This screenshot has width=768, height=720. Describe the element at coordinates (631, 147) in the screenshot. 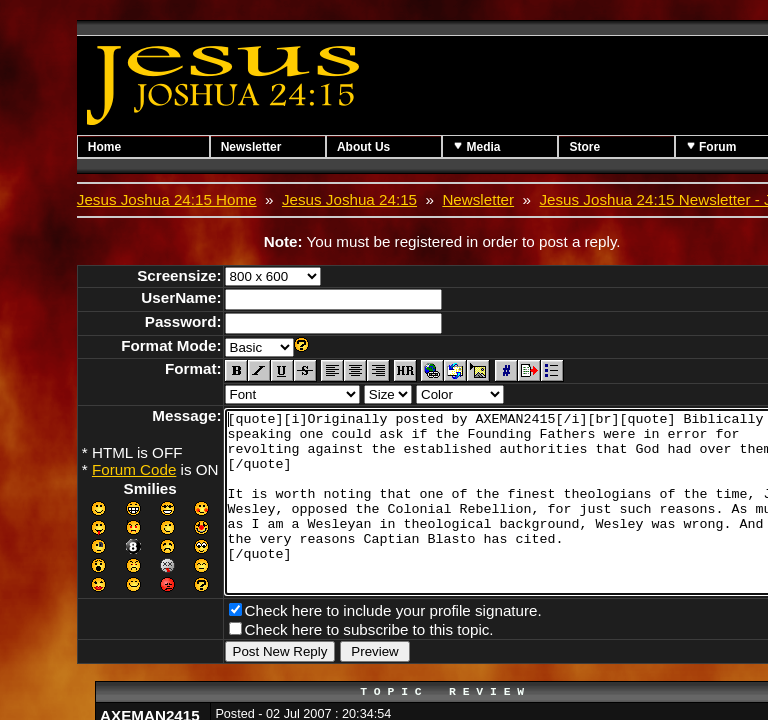

I see `Store` at that location.